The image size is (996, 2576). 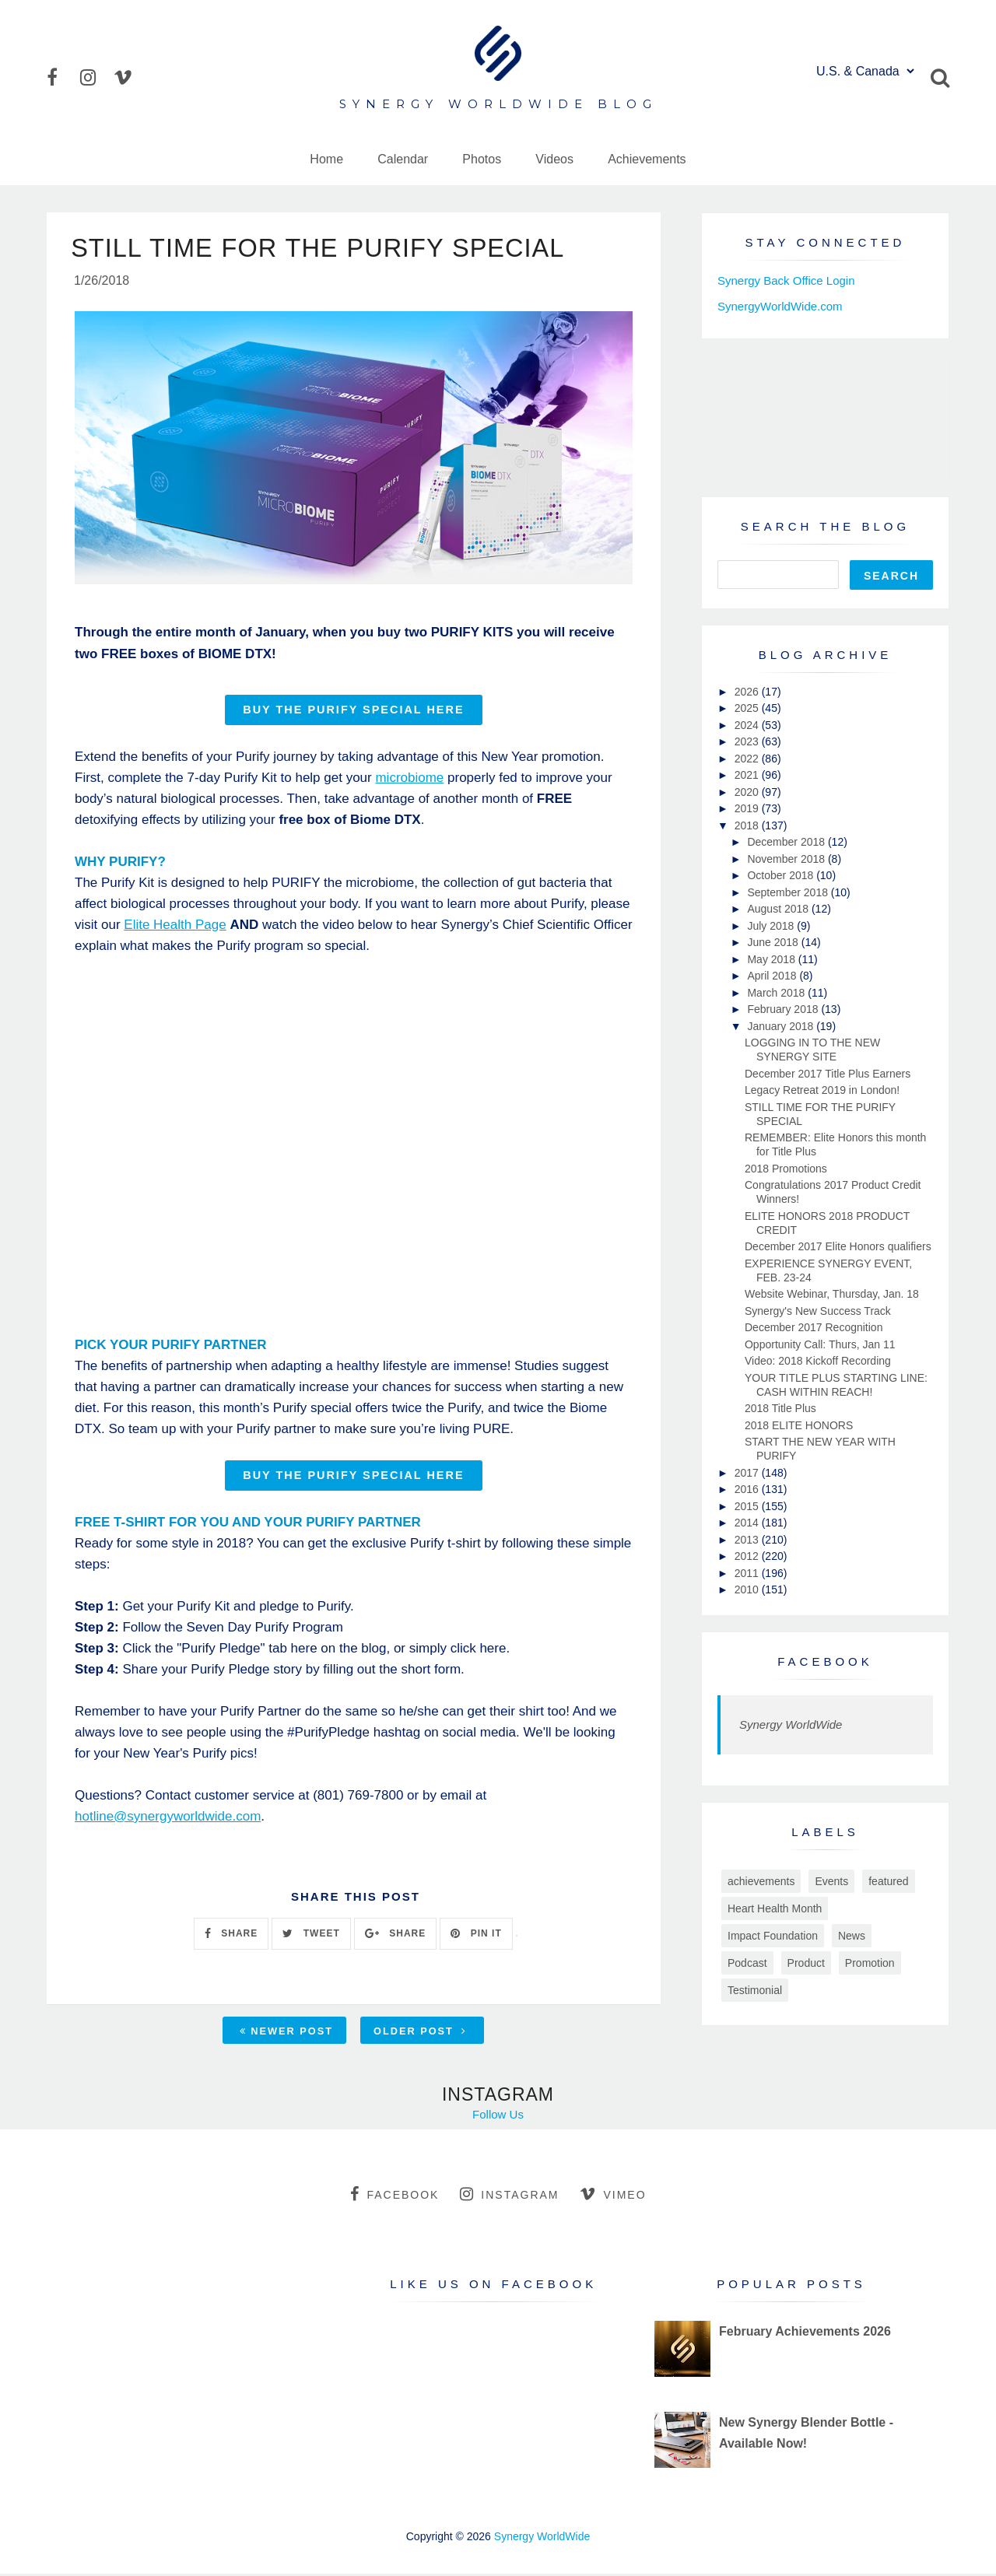 What do you see at coordinates (286, 2033) in the screenshot?
I see `Newer Post` at bounding box center [286, 2033].